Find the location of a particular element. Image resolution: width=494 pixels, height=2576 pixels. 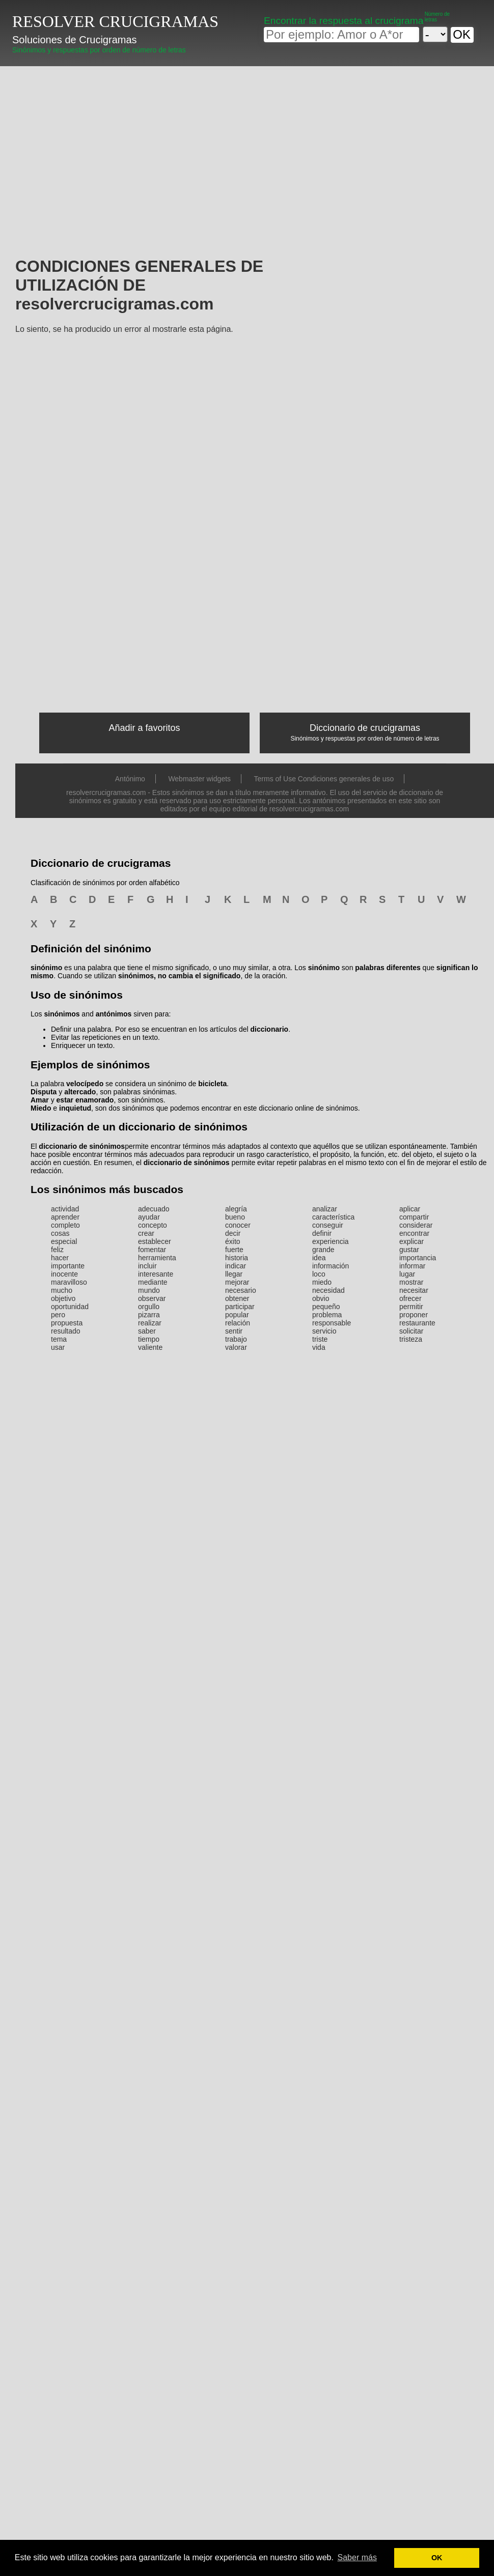

Añadir a favoritos is located at coordinates (144, 728).